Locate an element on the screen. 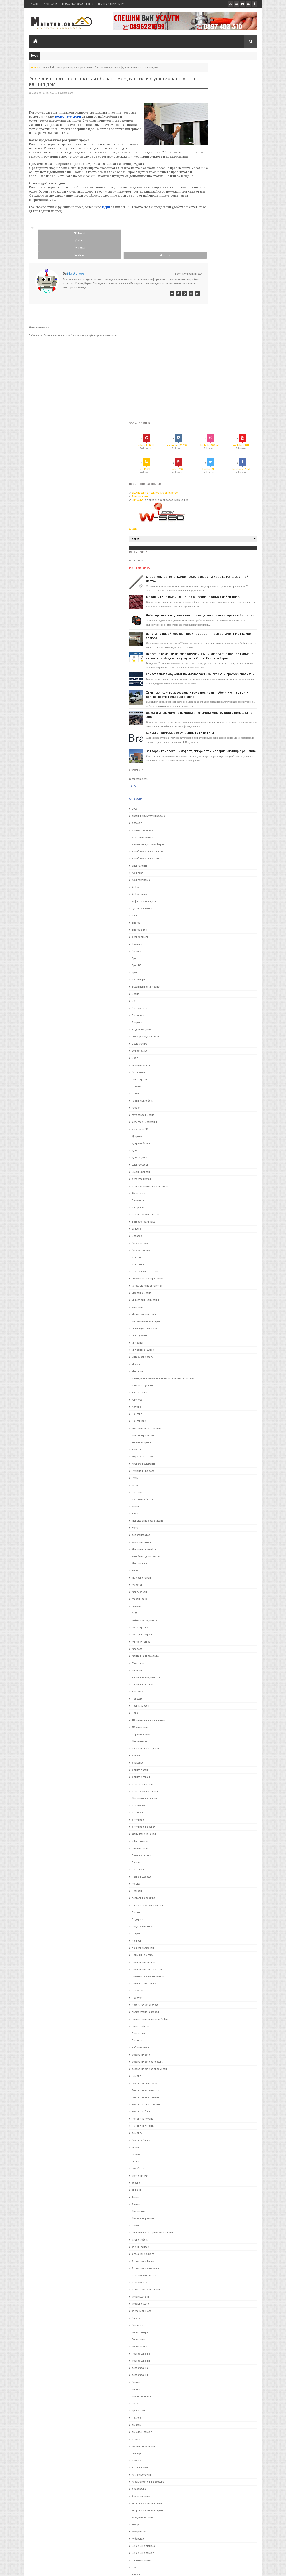  осветление на спалня is located at coordinates (204, 1516).